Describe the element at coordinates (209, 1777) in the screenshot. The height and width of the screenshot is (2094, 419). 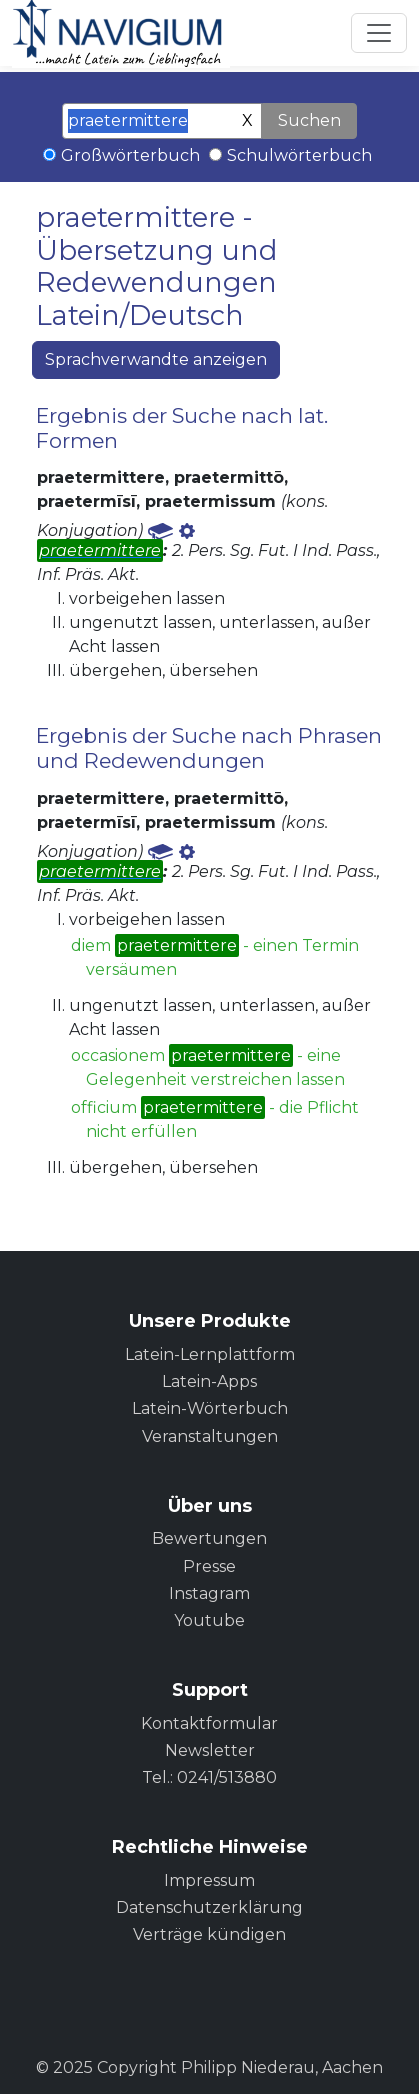
I see `Tel.: 0241/513880` at that location.